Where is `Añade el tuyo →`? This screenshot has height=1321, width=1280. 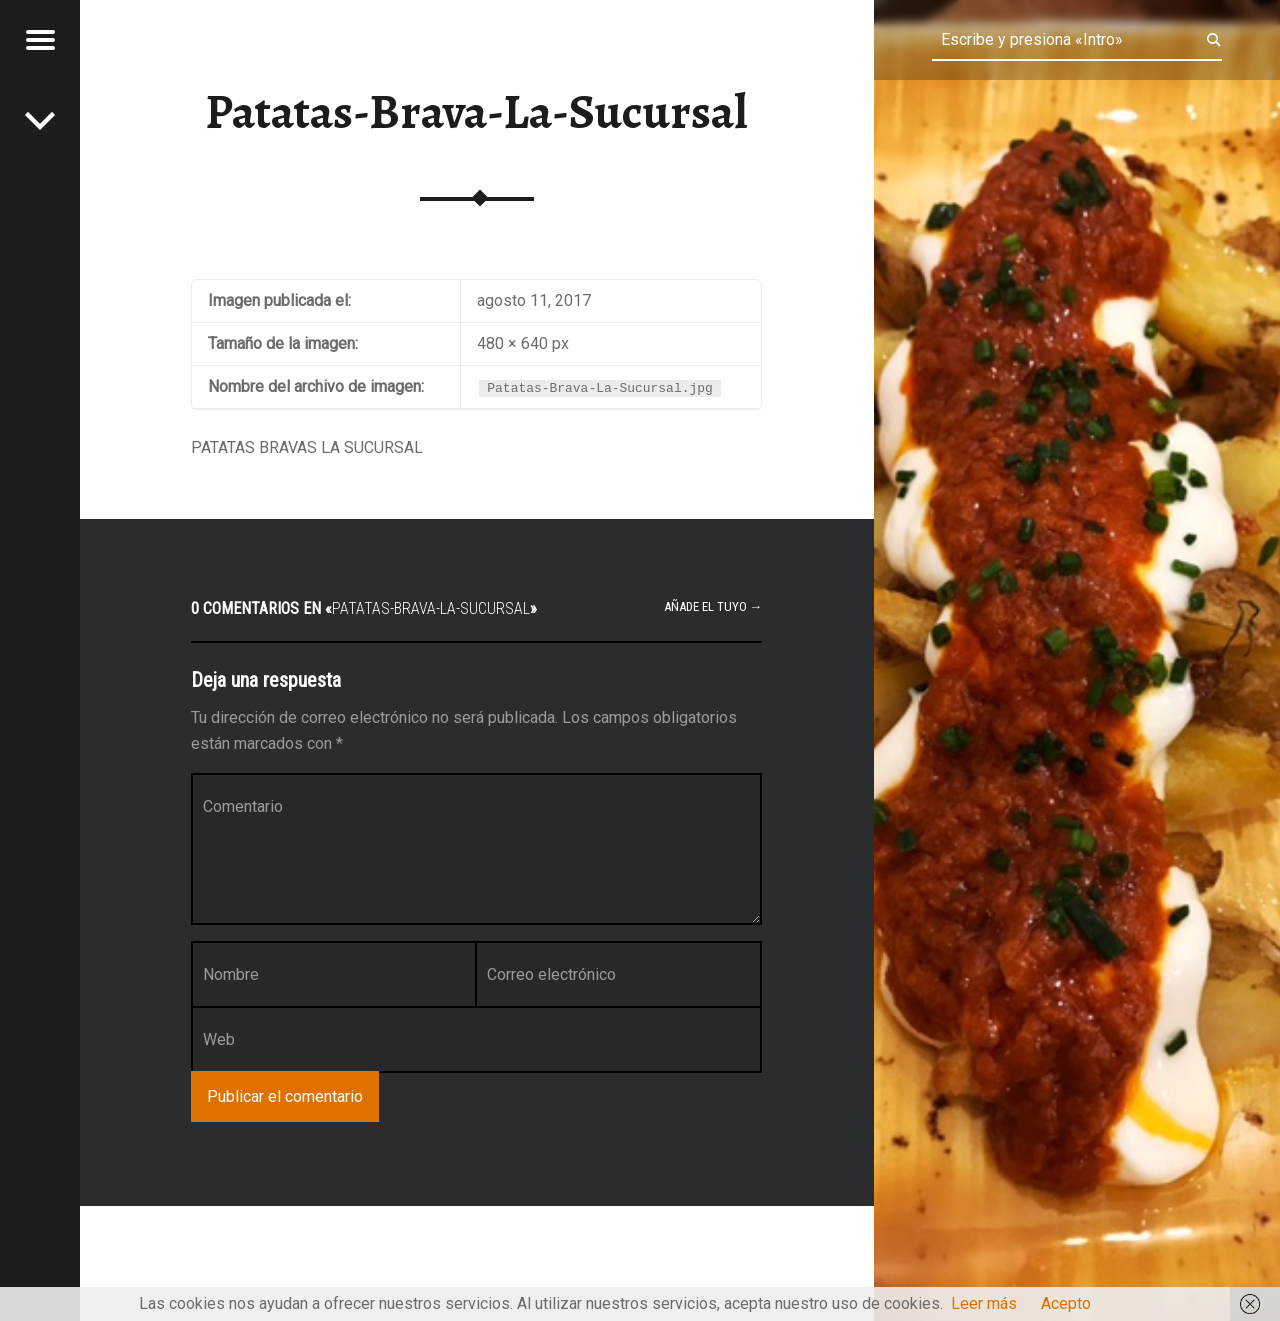
Añade el tuyo → is located at coordinates (713, 606).